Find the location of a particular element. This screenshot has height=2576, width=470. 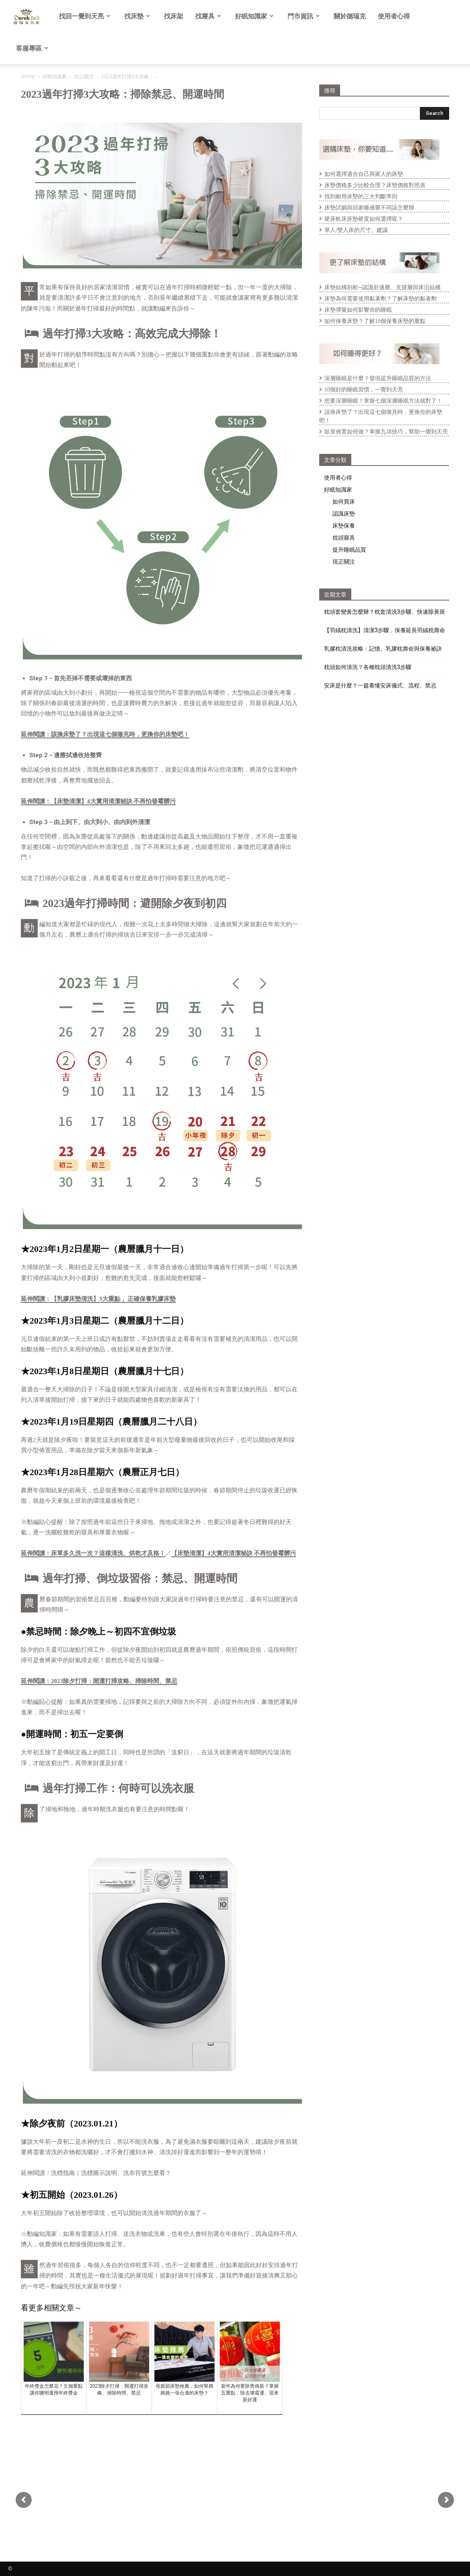

現正關注 is located at coordinates (83, 76).